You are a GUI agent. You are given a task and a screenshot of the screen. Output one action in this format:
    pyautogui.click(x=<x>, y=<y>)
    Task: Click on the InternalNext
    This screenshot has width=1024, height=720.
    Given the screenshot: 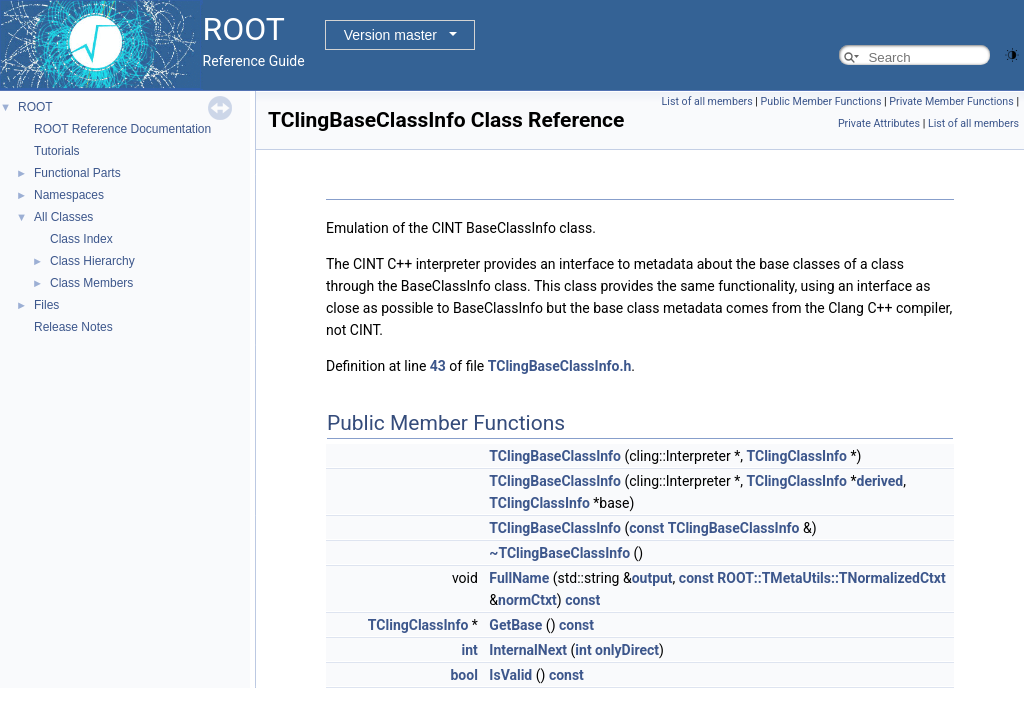 What is the action you would take?
    pyautogui.click(x=528, y=650)
    